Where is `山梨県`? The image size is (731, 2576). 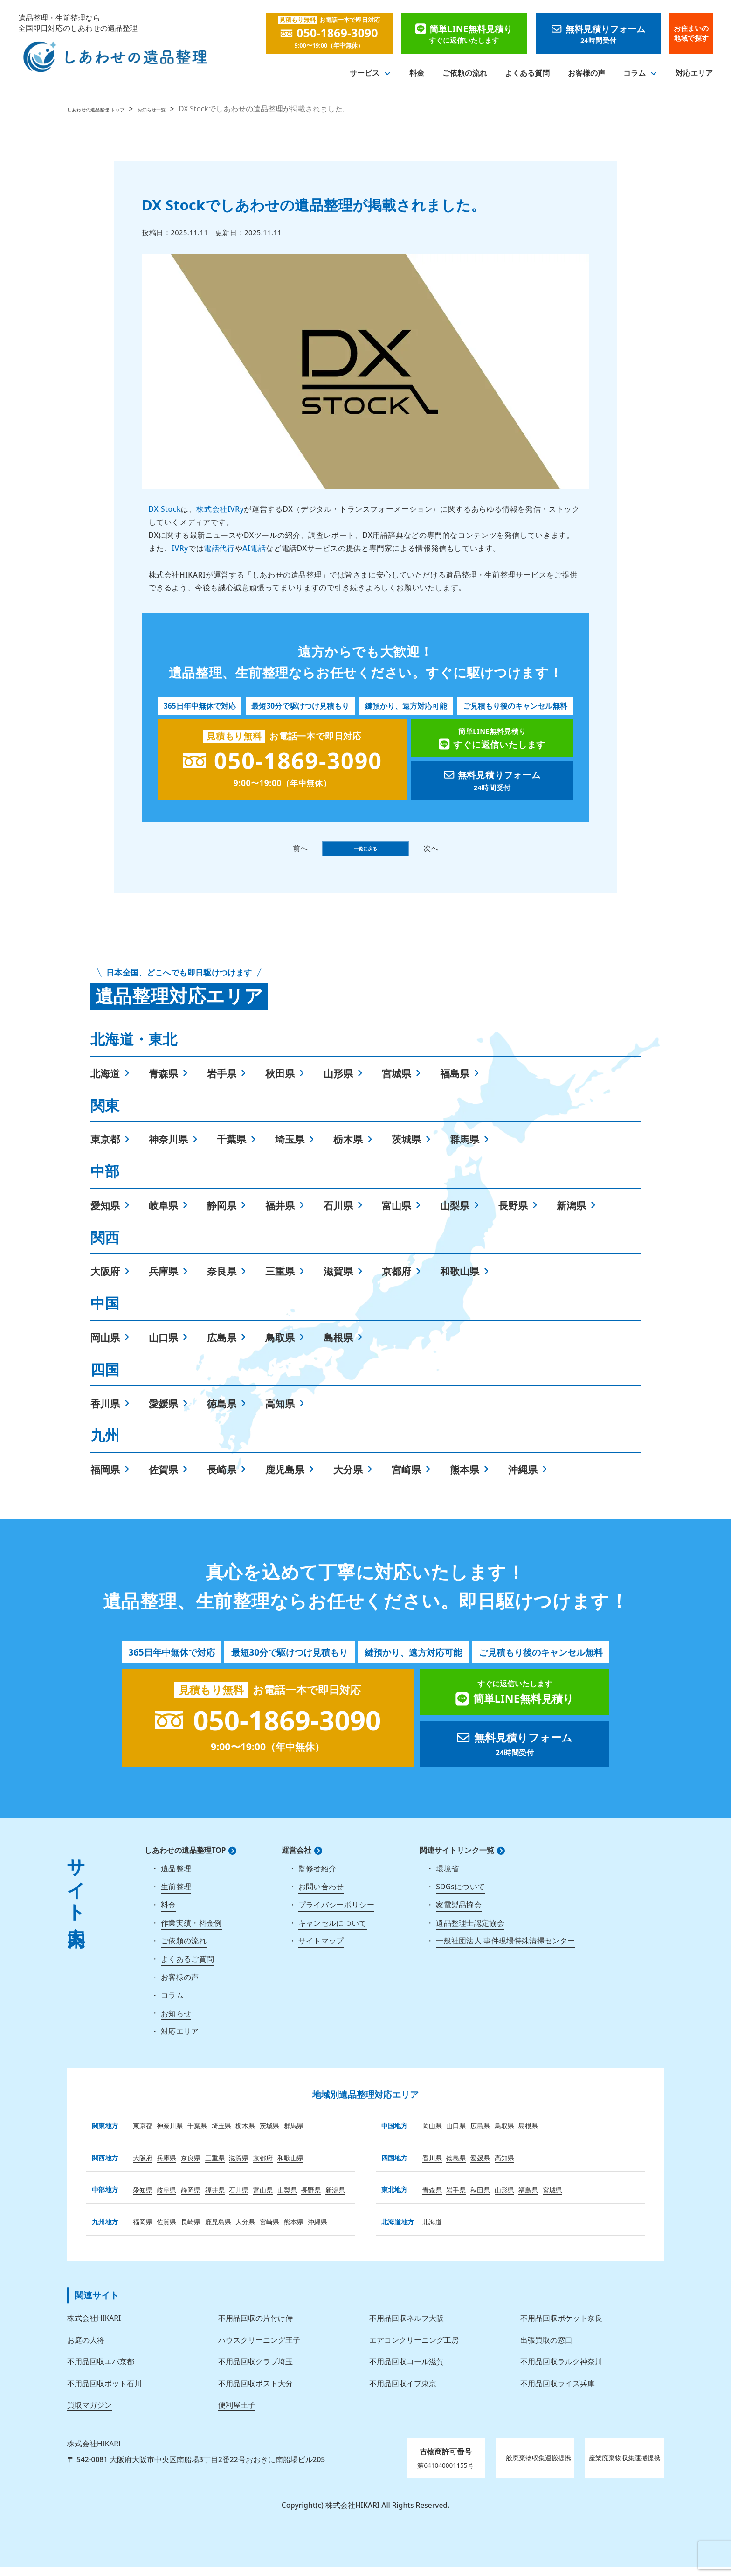 山梨県 is located at coordinates (454, 1214).